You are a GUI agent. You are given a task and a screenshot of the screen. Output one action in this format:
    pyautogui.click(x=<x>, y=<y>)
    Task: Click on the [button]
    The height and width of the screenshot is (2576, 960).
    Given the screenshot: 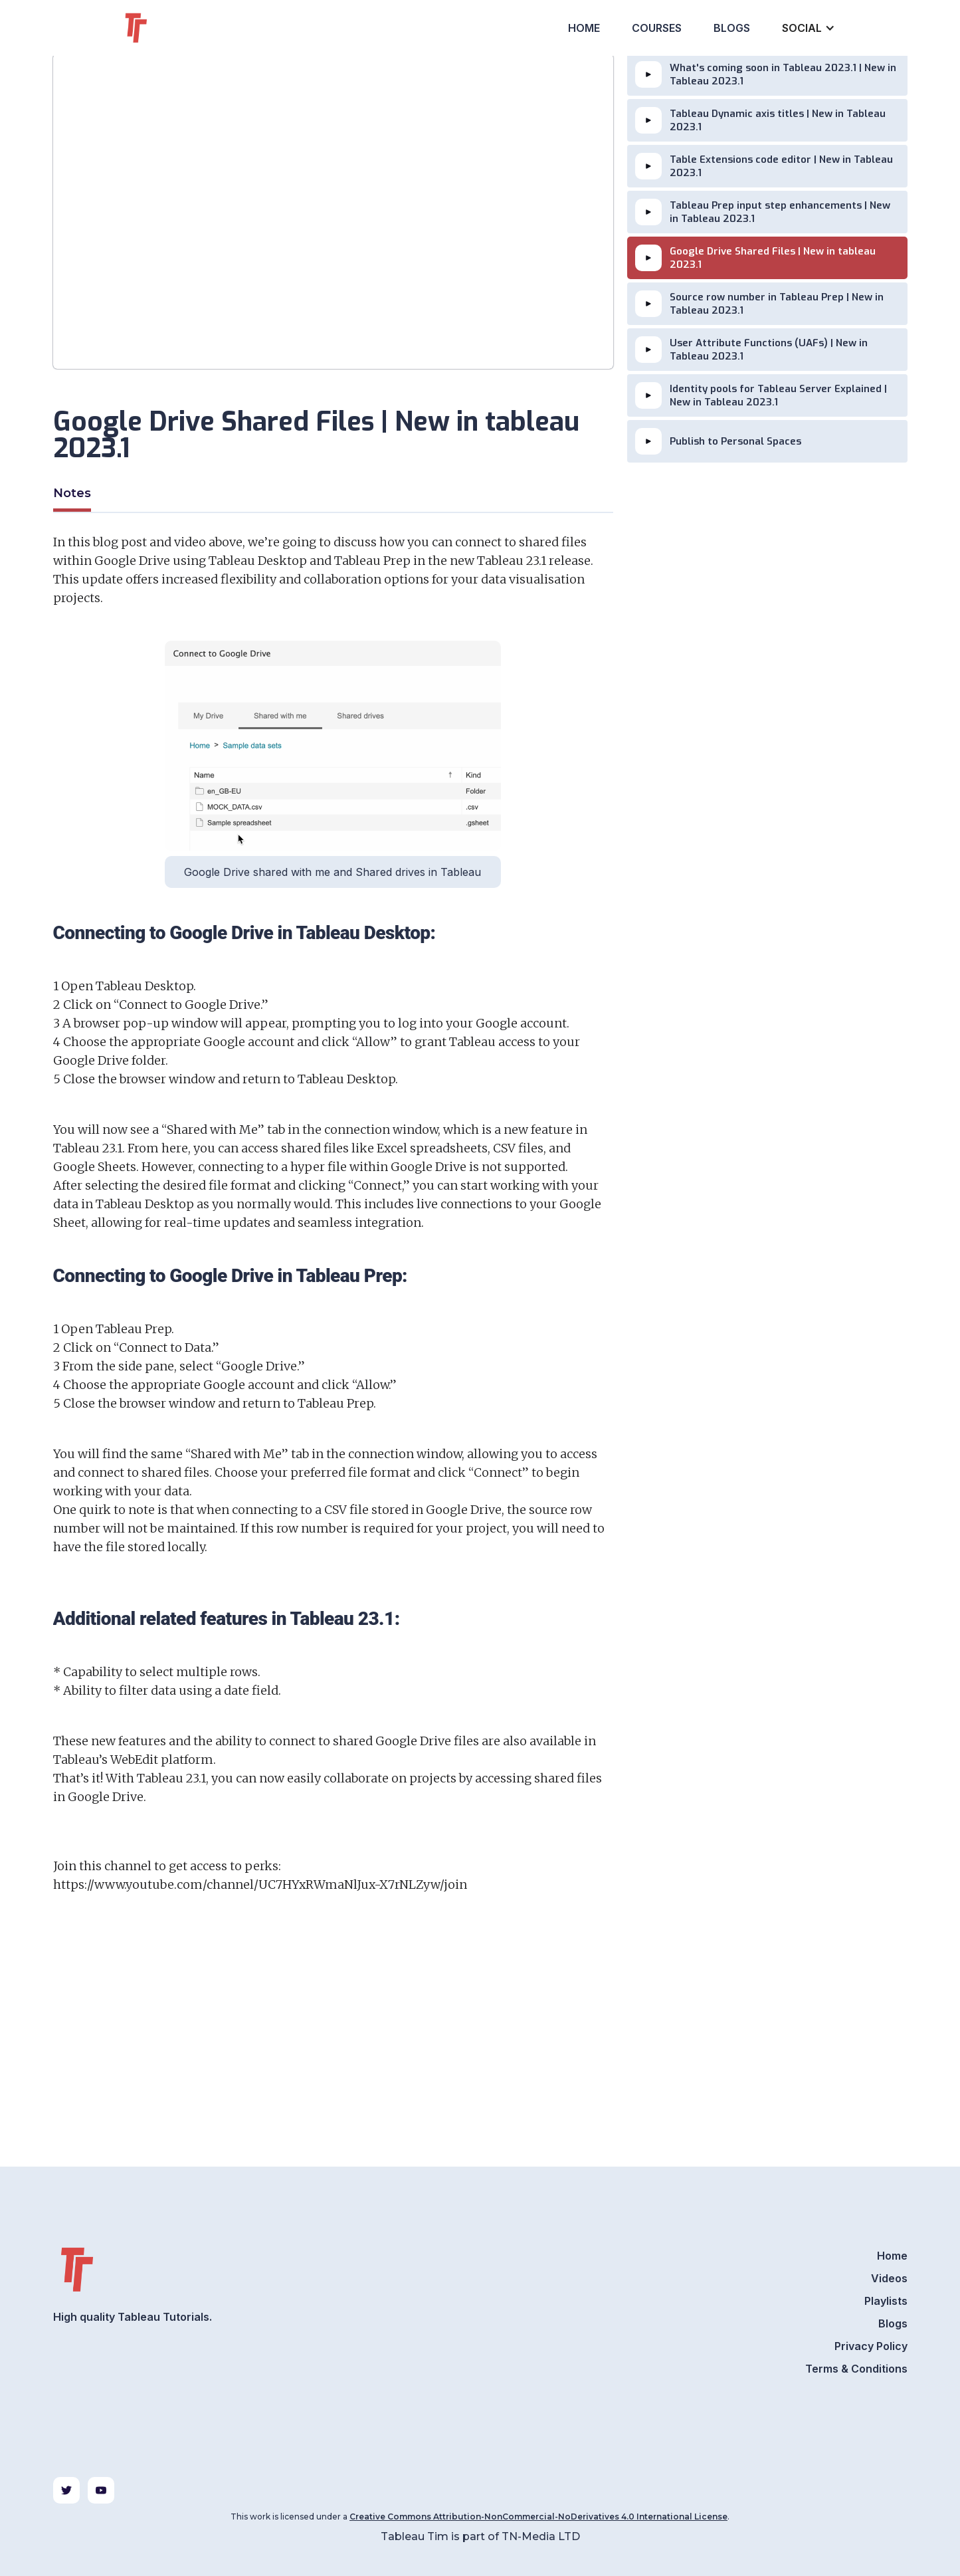 What is the action you would take?
    pyautogui.click(x=807, y=28)
    